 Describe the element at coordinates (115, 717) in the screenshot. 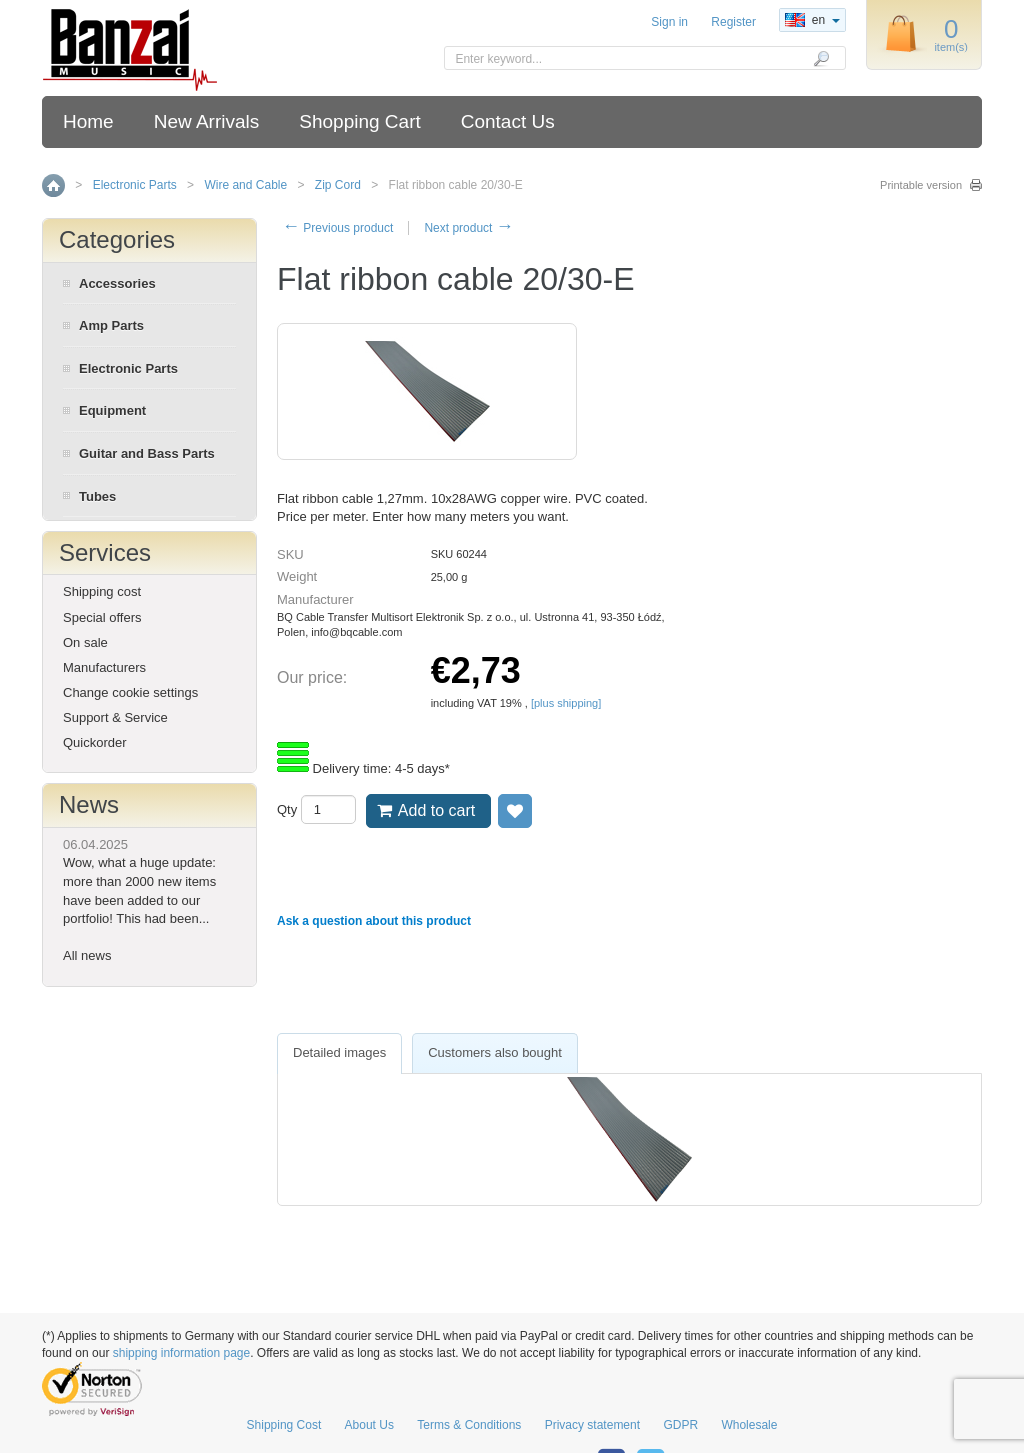

I see `Support & Service` at that location.